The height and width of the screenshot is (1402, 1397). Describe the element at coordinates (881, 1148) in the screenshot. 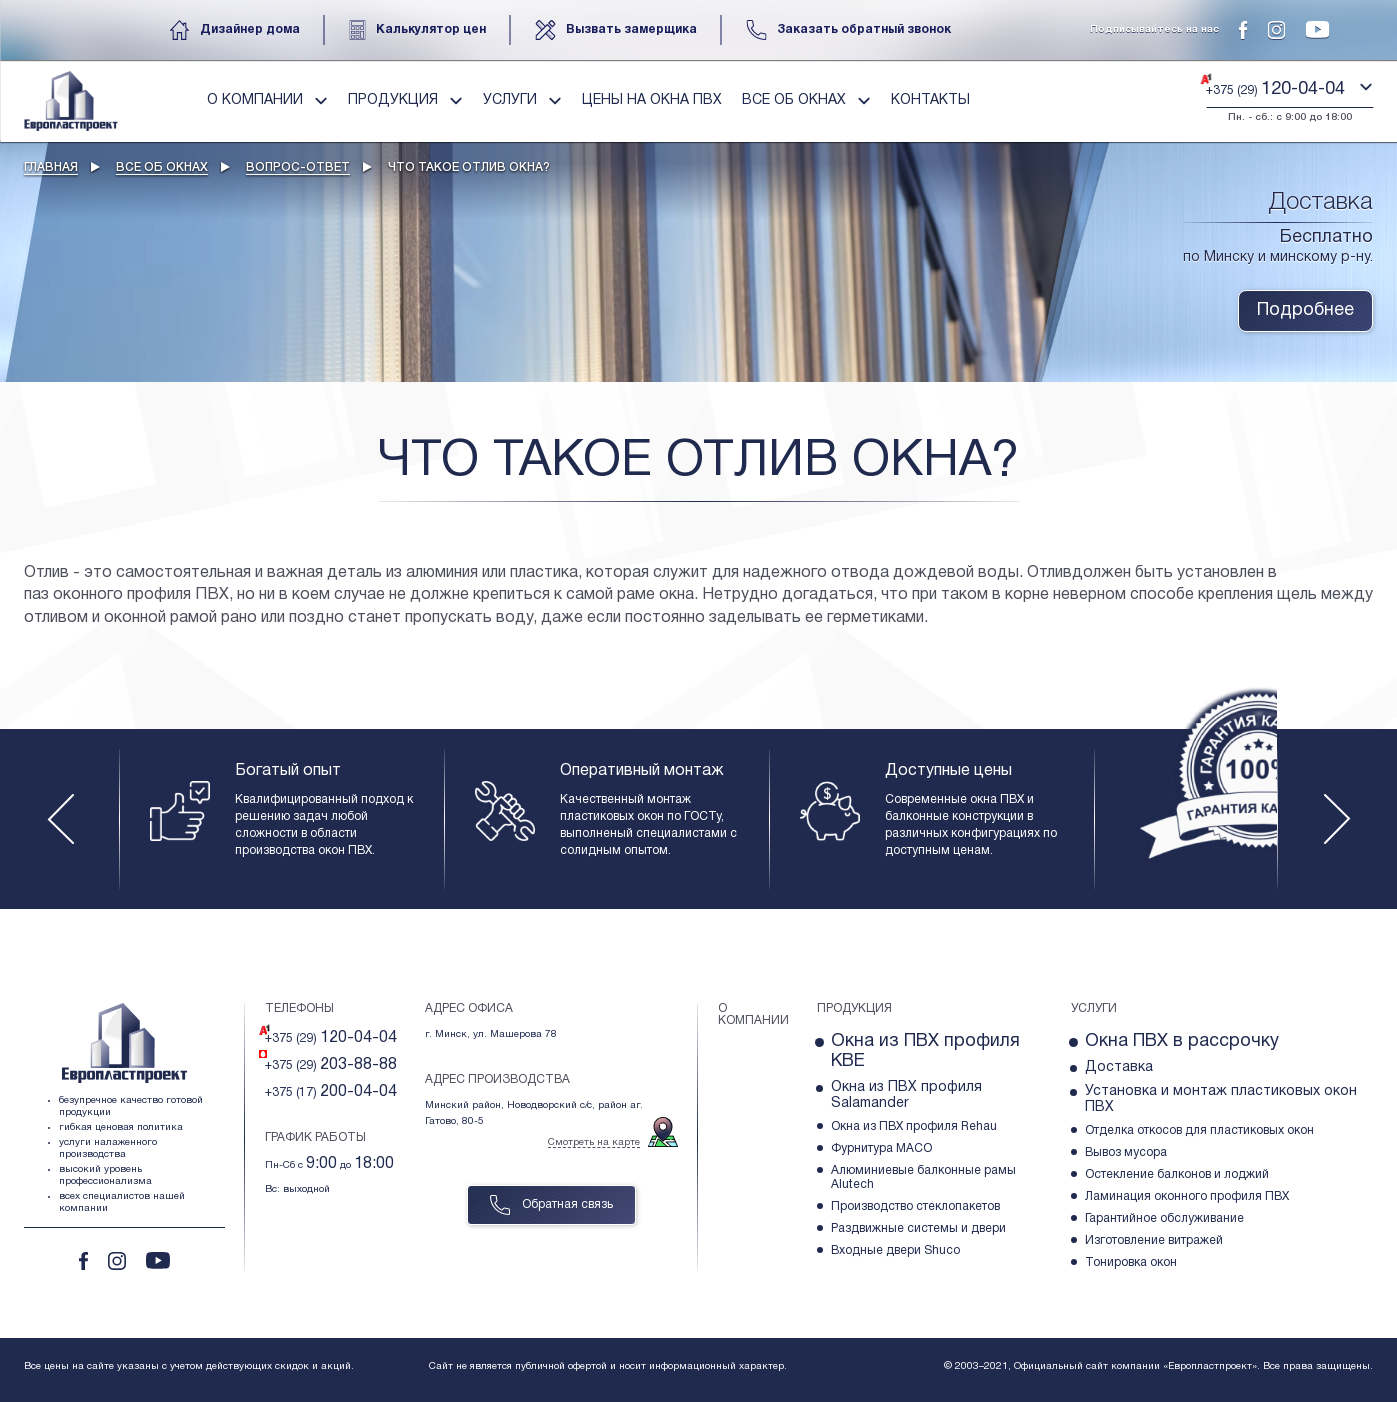

I see `Фурнитура МACO` at that location.